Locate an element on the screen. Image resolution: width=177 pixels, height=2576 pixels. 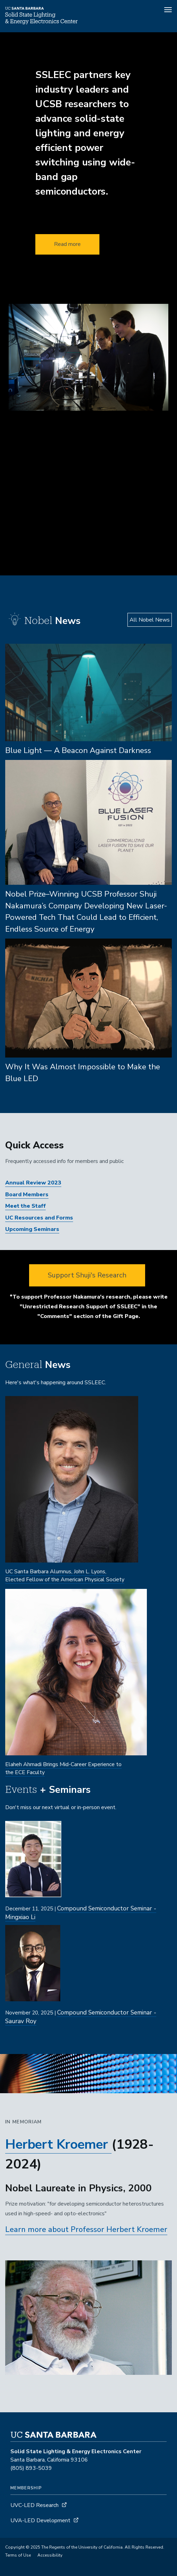
Learn more about Professor Herbert Kroemer is located at coordinates (86, 2229).